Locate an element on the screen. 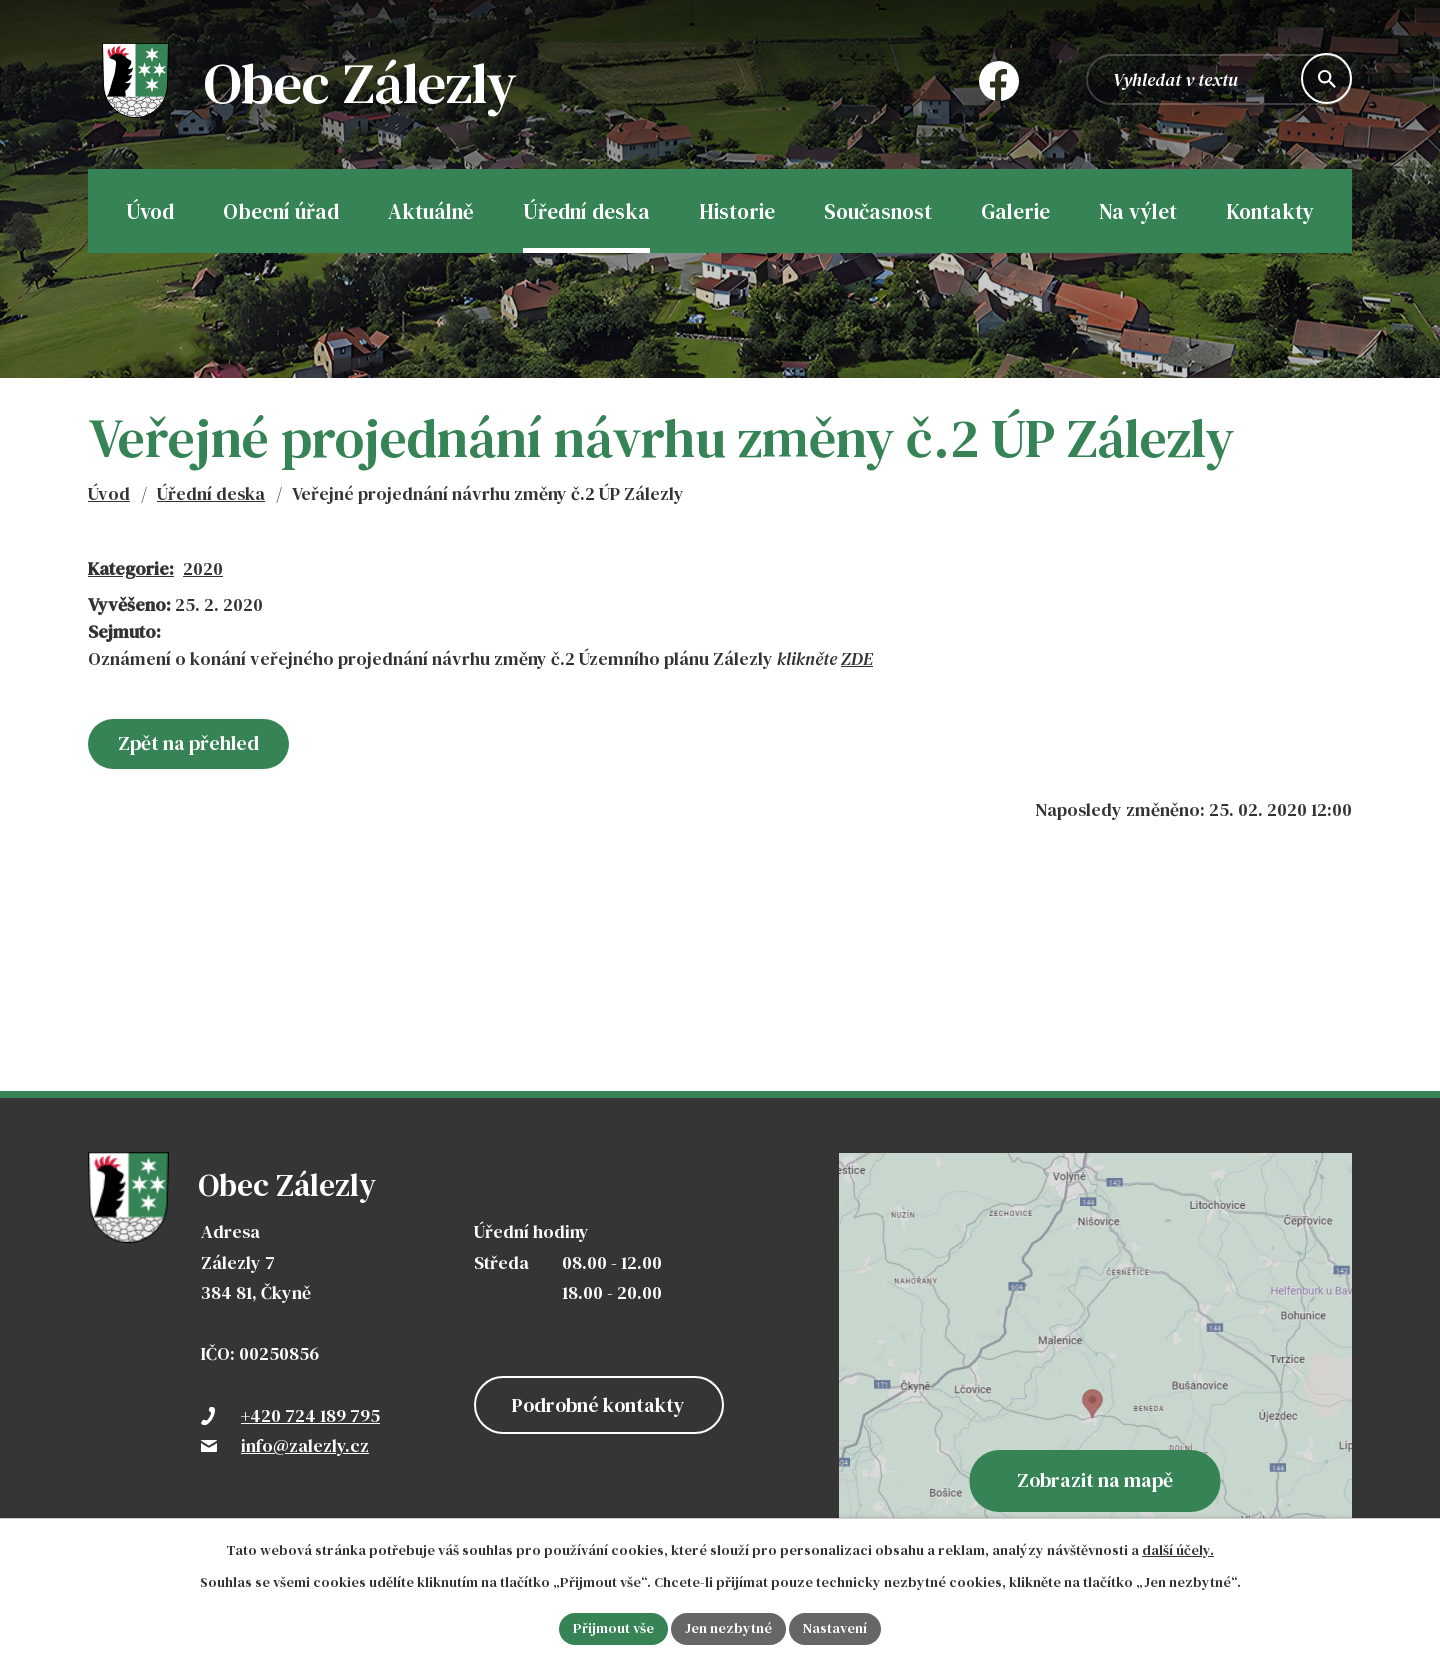 Image resolution: width=1440 pixels, height=1664 pixels. Jen nezbytné is located at coordinates (728, 1628).